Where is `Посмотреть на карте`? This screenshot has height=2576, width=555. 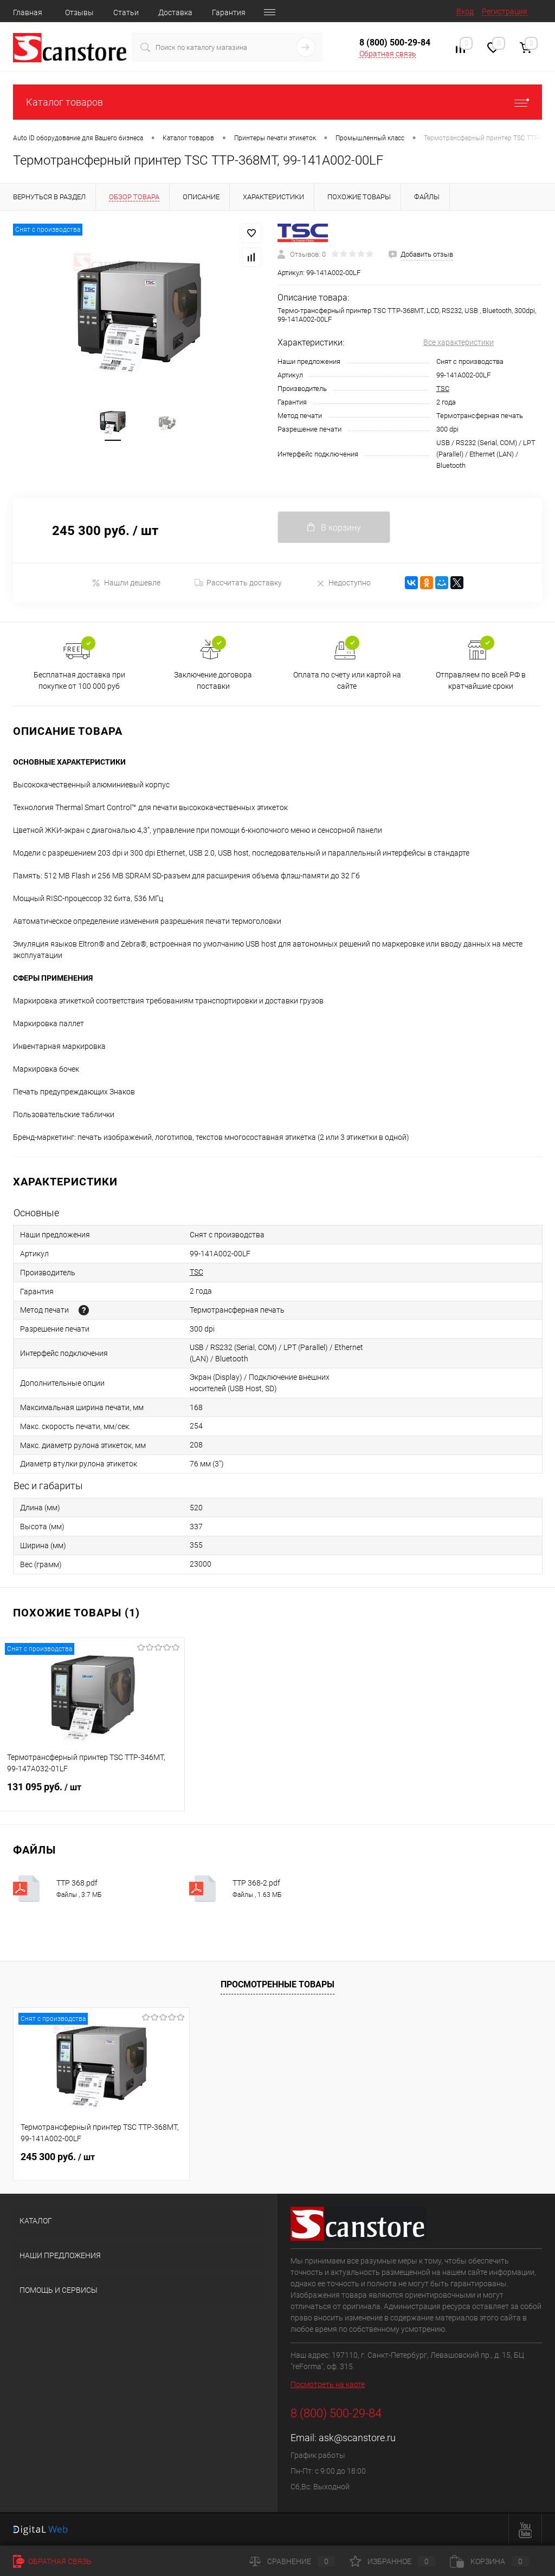 Посмотреть на карте is located at coordinates (328, 2384).